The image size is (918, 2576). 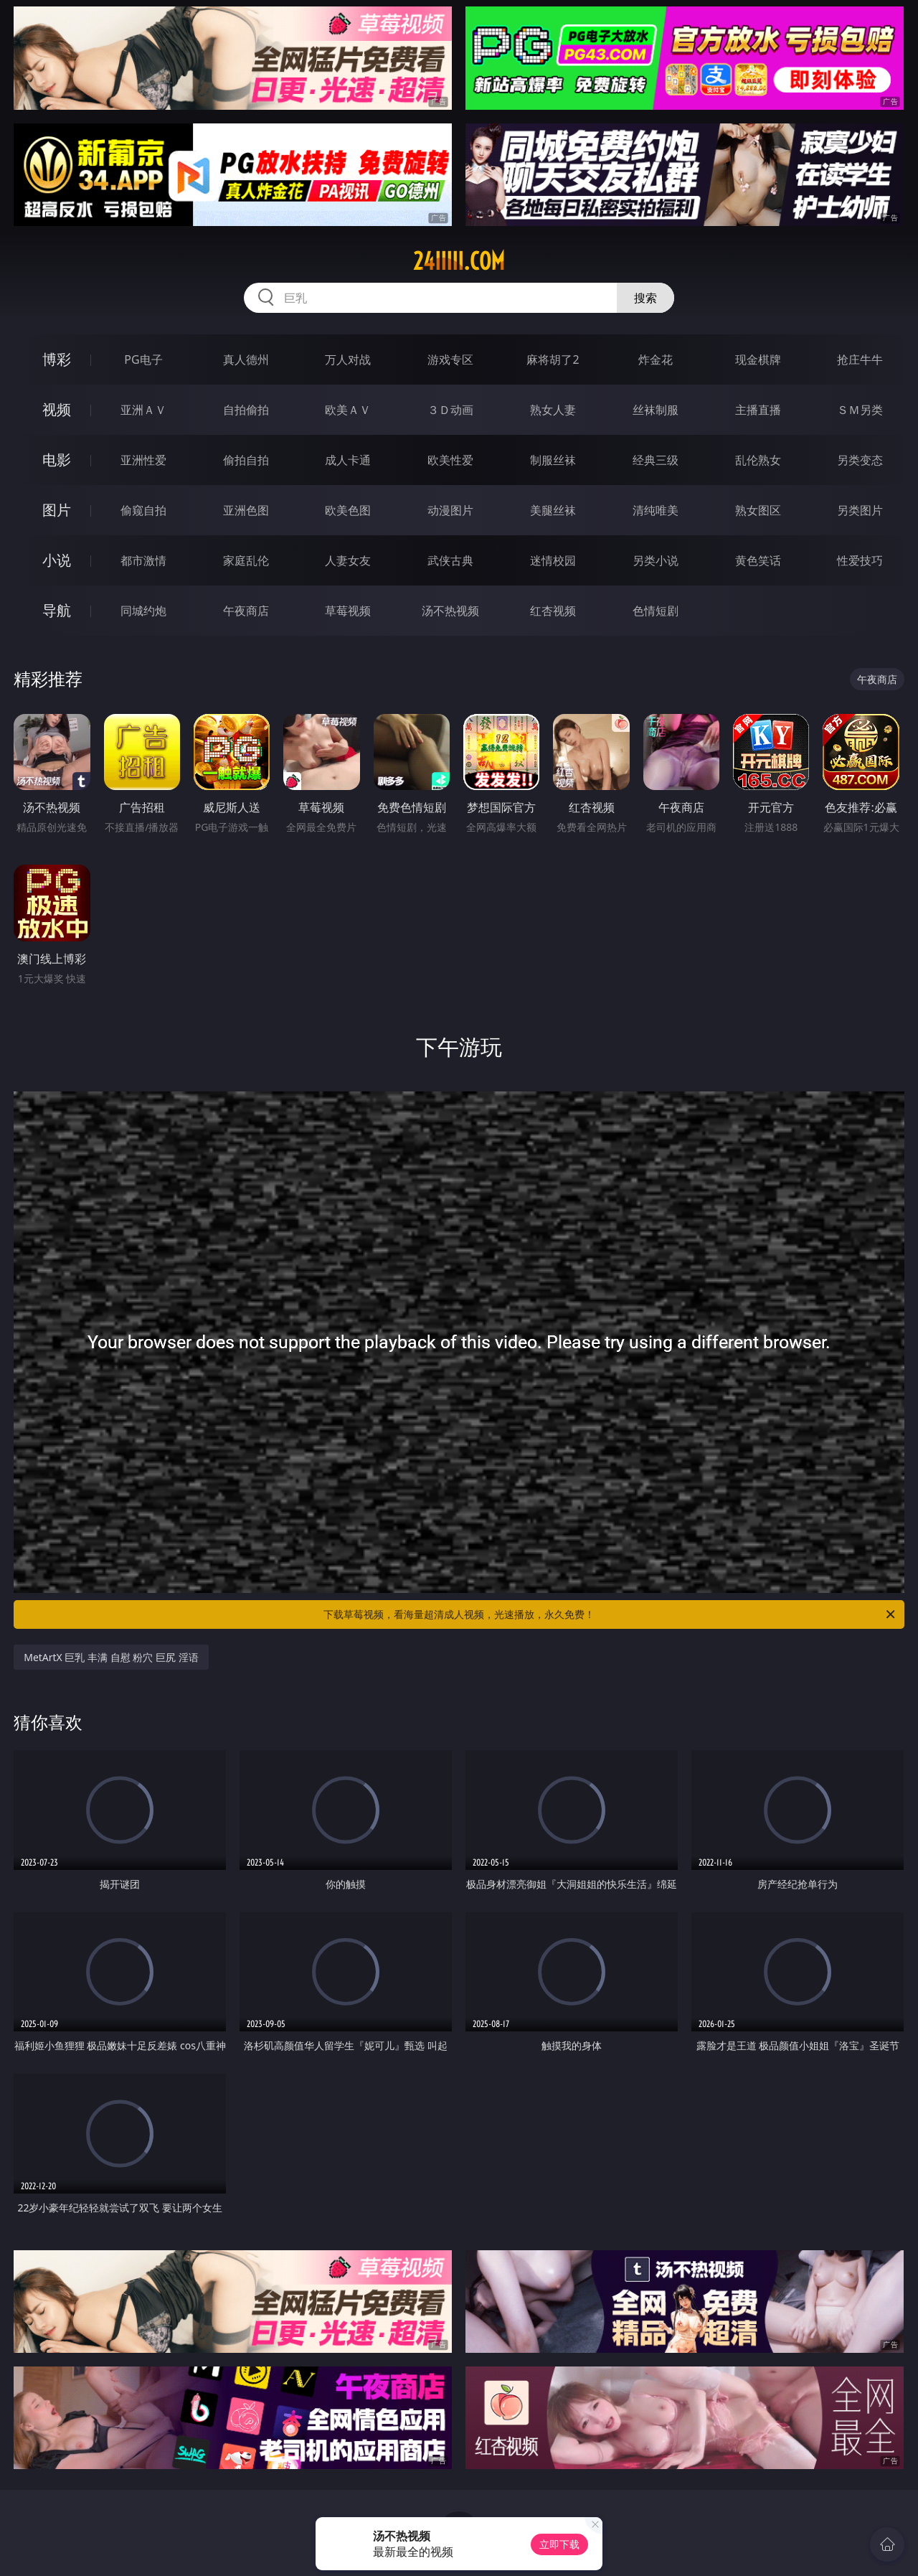 What do you see at coordinates (553, 560) in the screenshot?
I see `迷情校园` at bounding box center [553, 560].